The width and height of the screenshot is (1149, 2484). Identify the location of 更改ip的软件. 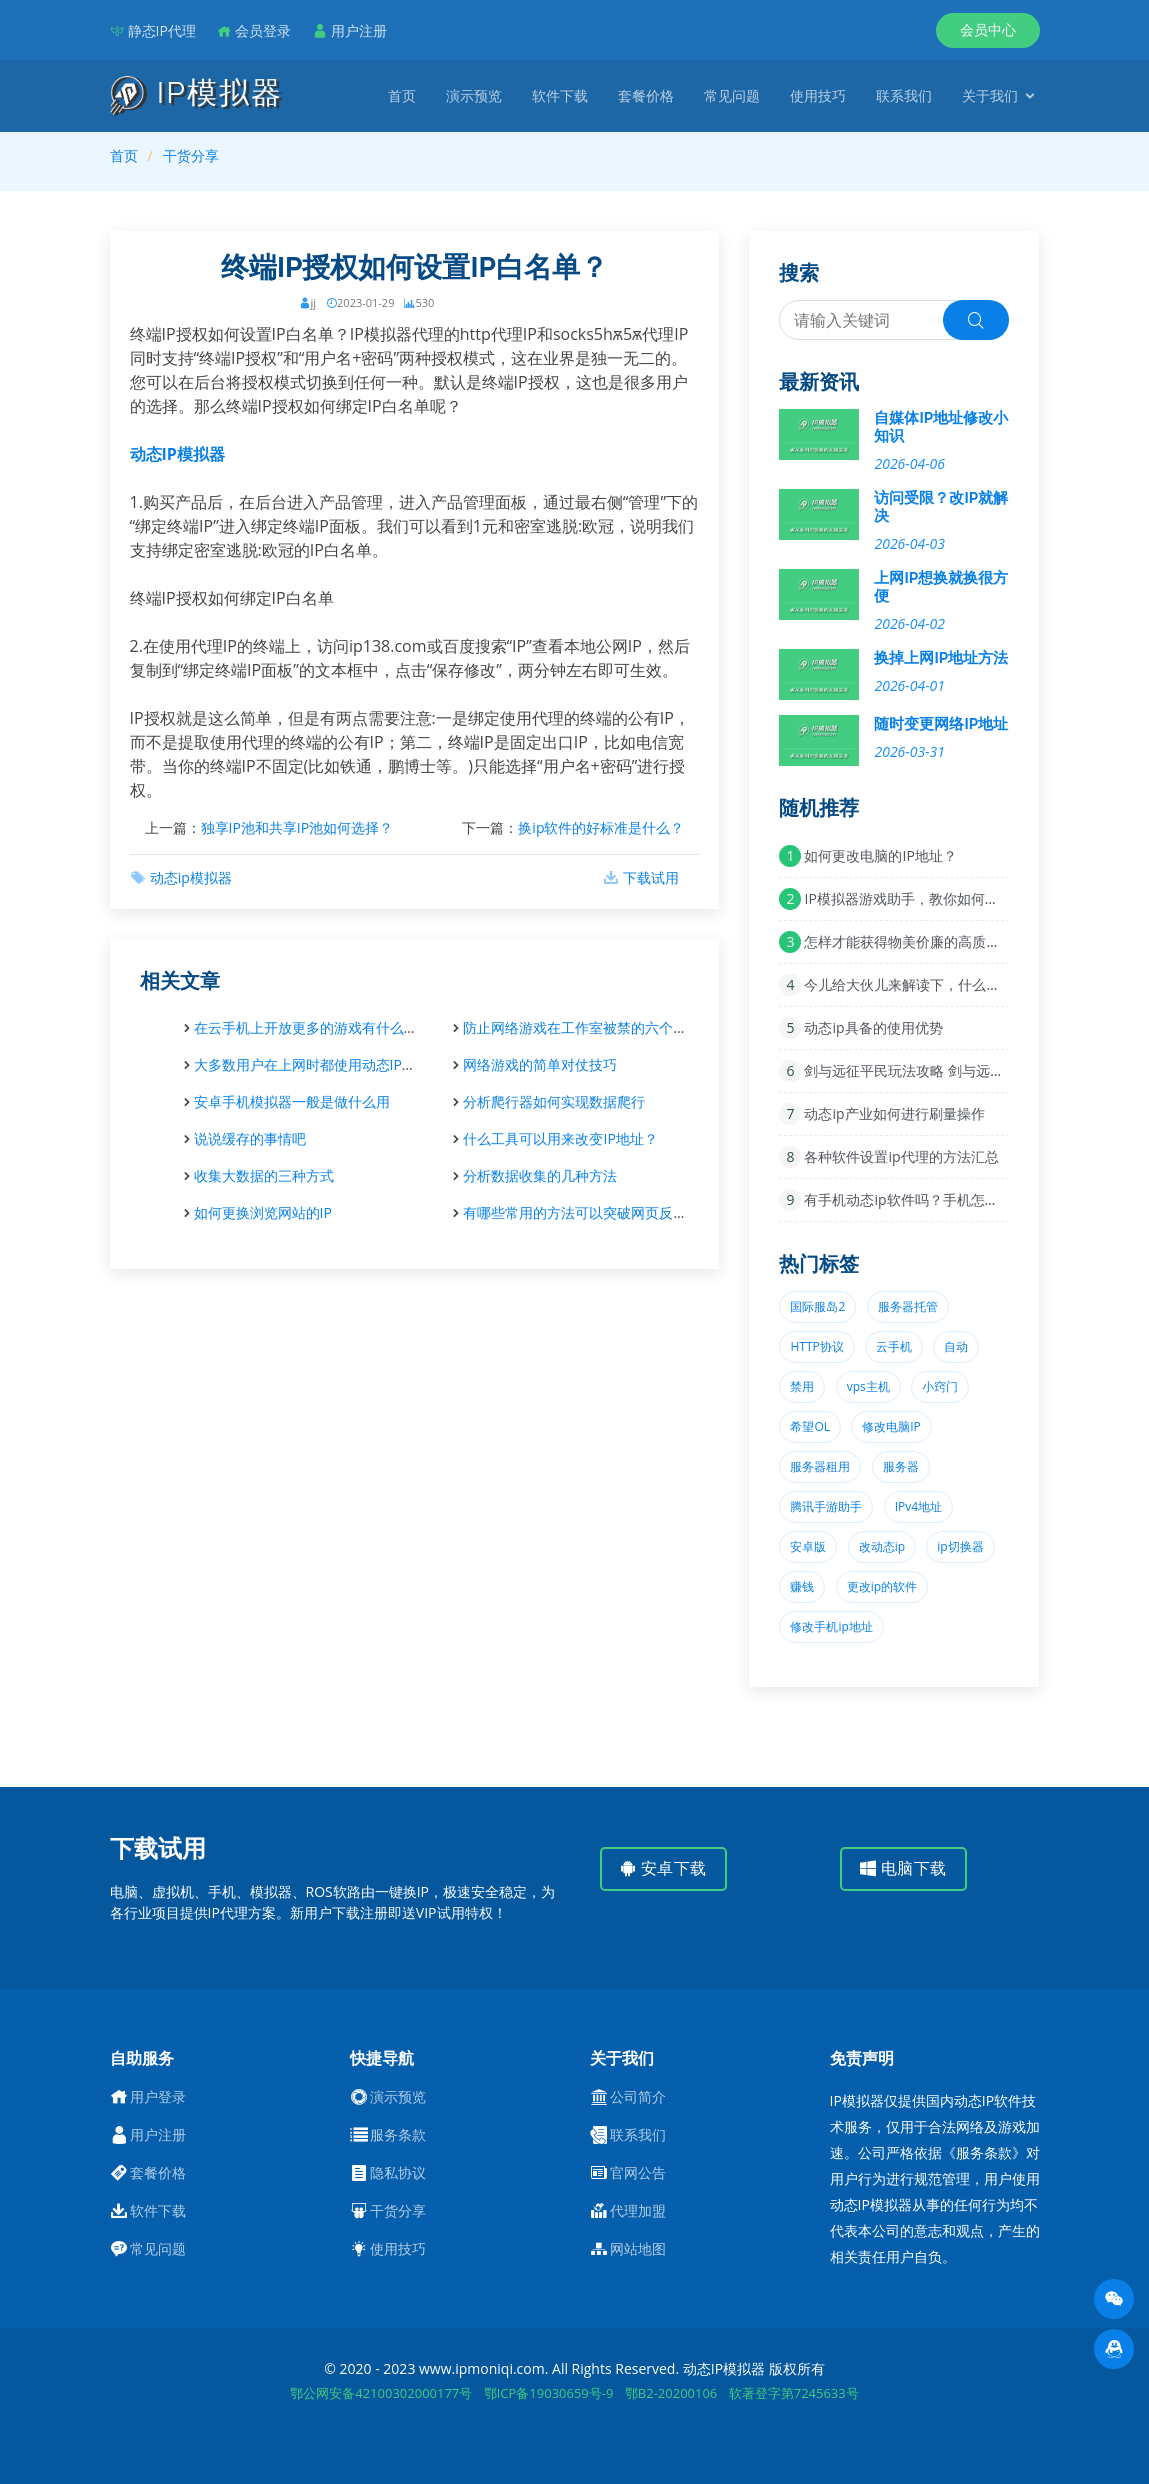
(882, 1586).